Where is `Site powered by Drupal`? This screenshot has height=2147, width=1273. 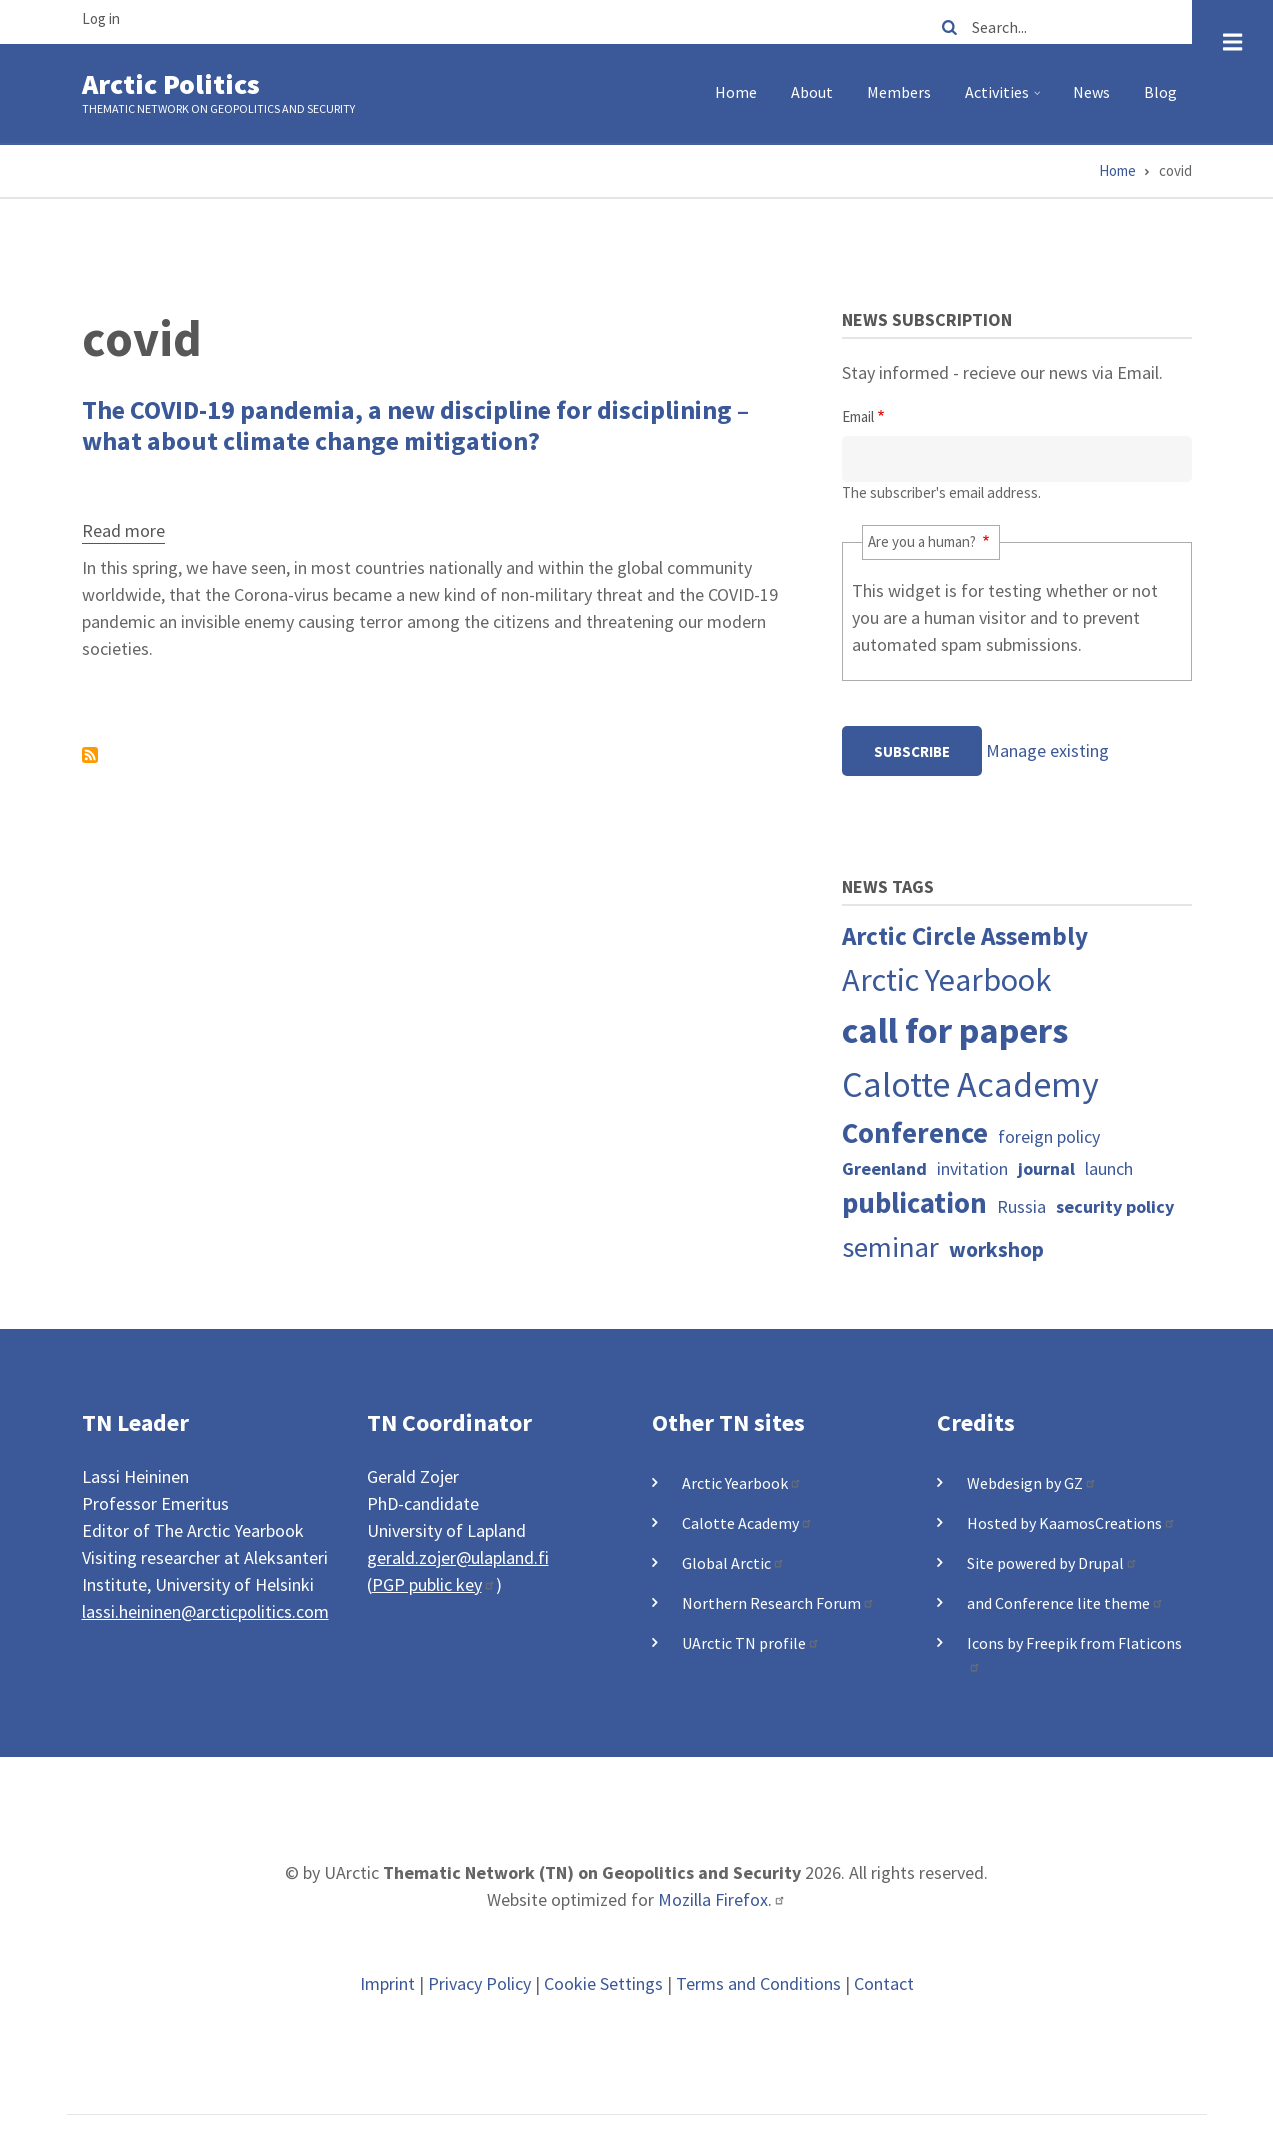
Site powered by Drupal is located at coordinates (1052, 1563).